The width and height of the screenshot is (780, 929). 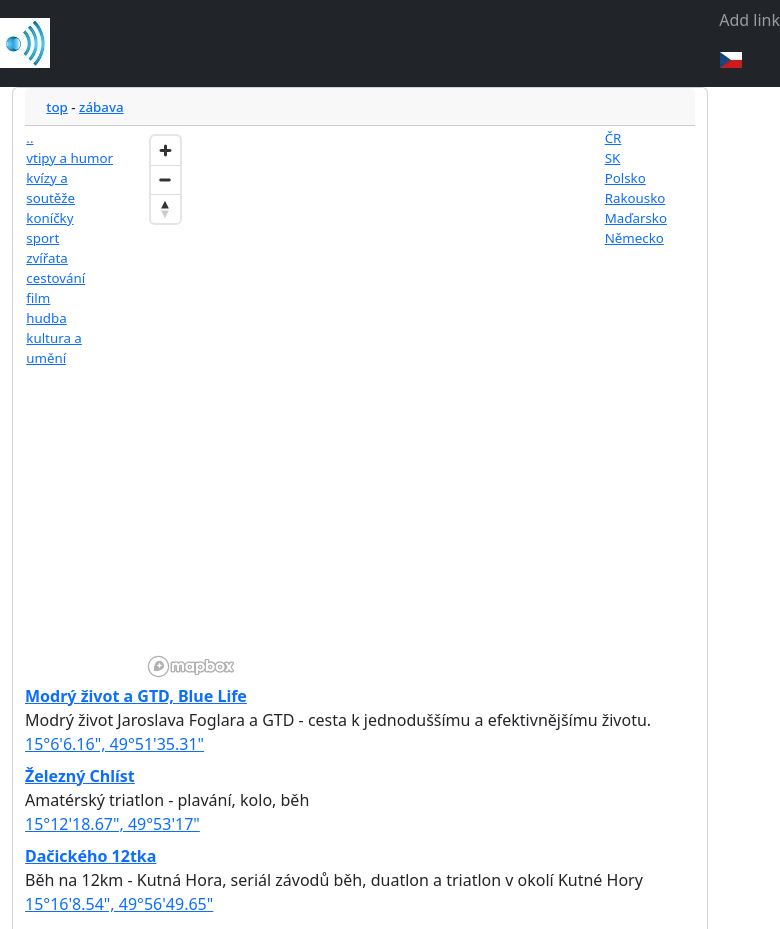 What do you see at coordinates (42, 238) in the screenshot?
I see `sport` at bounding box center [42, 238].